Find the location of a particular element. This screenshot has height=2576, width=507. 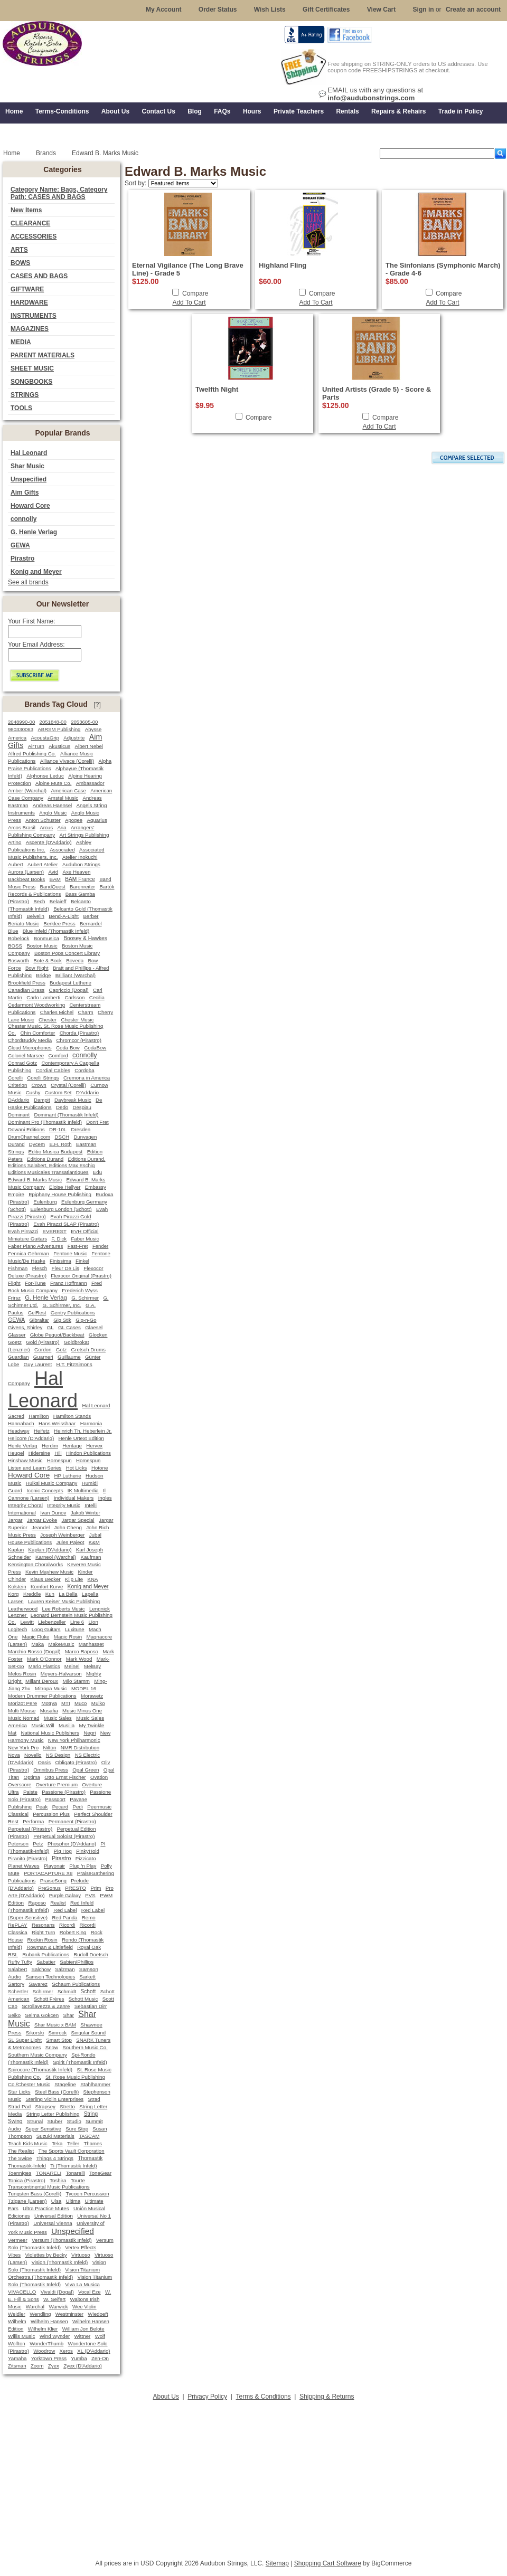

William Jon Belote is located at coordinates (83, 2329).